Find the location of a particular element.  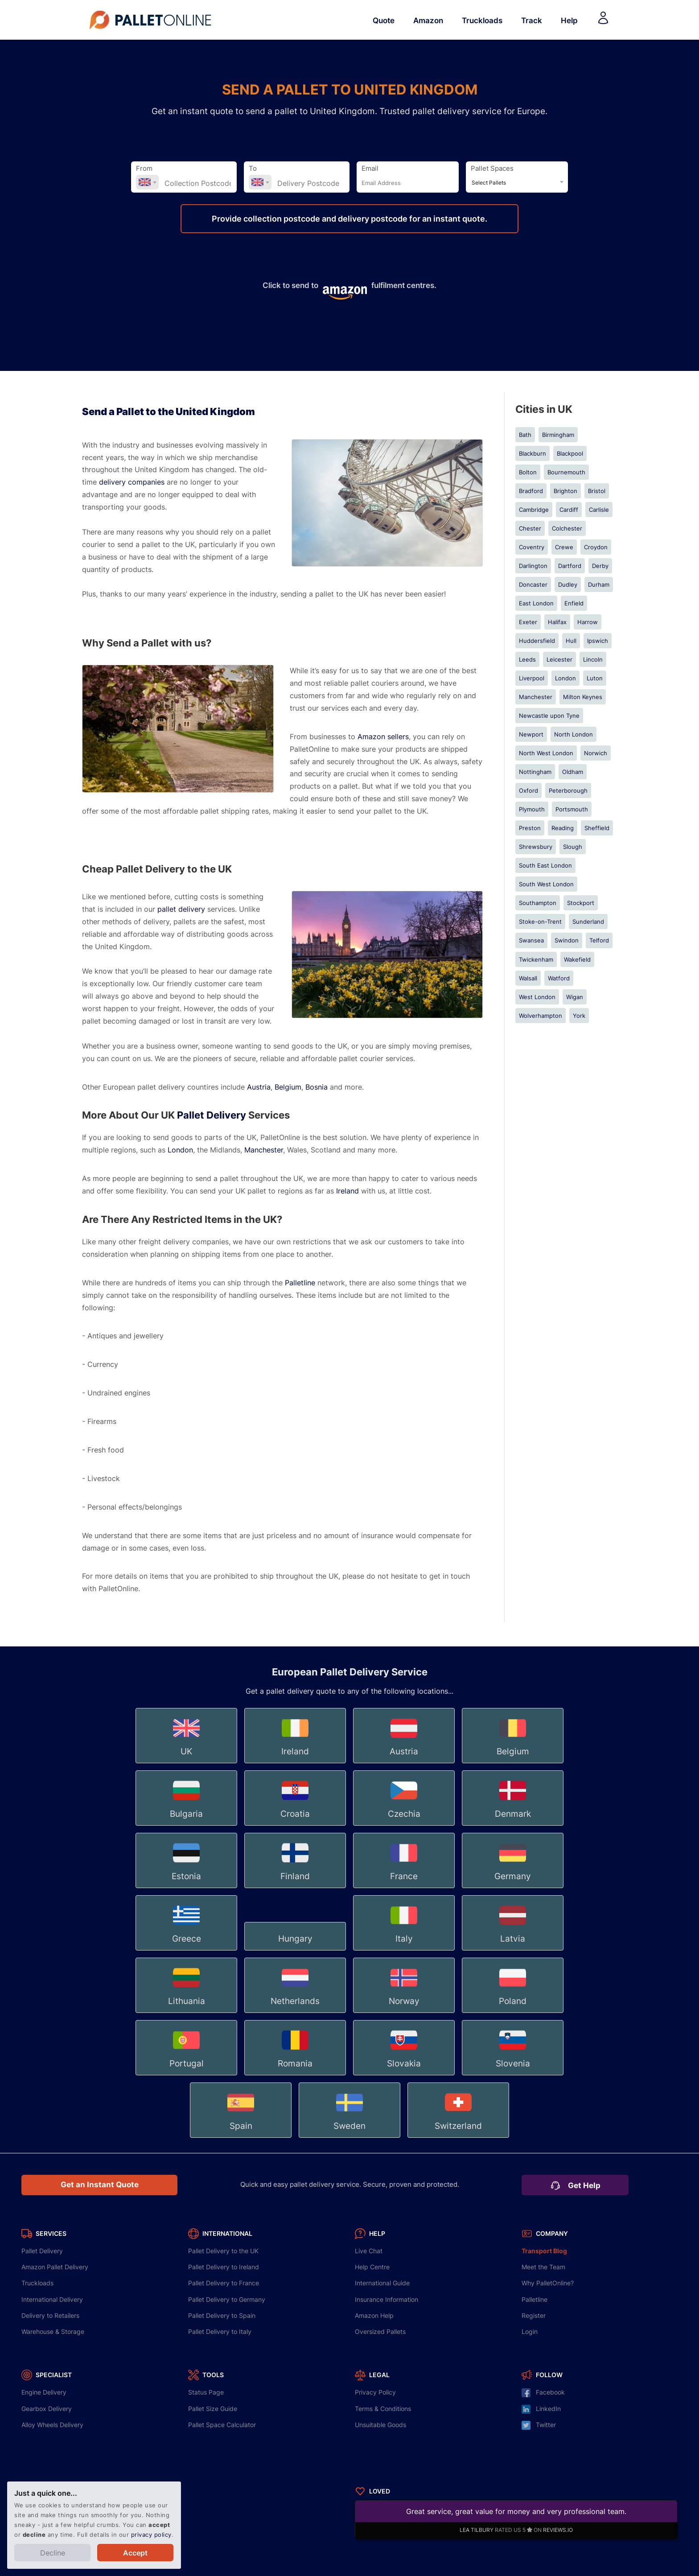

Stoke-on-Trent is located at coordinates (540, 921).